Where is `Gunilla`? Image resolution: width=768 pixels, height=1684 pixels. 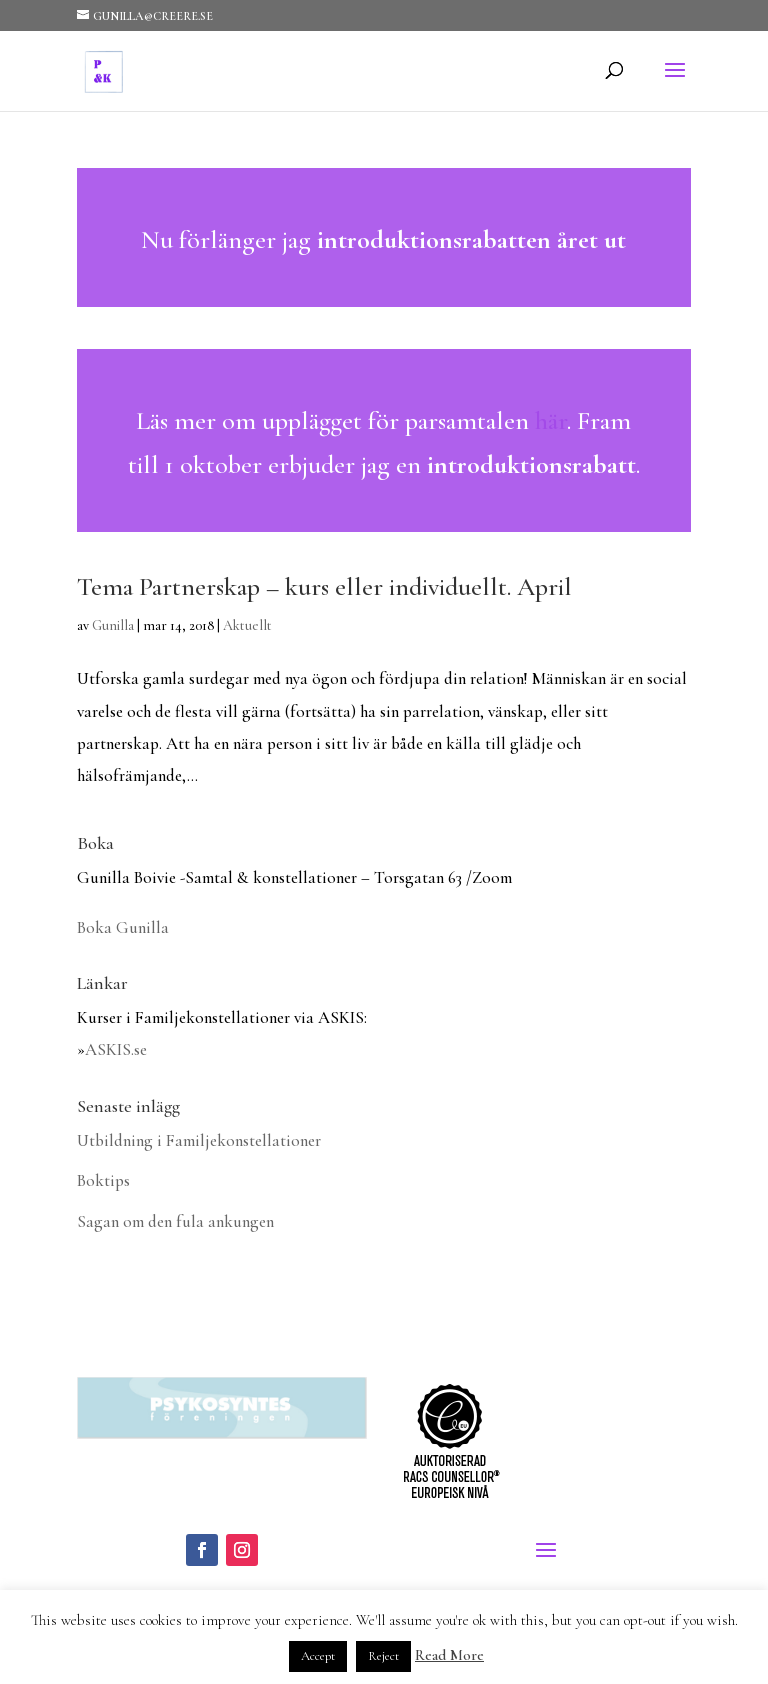
Gunilla is located at coordinates (113, 625).